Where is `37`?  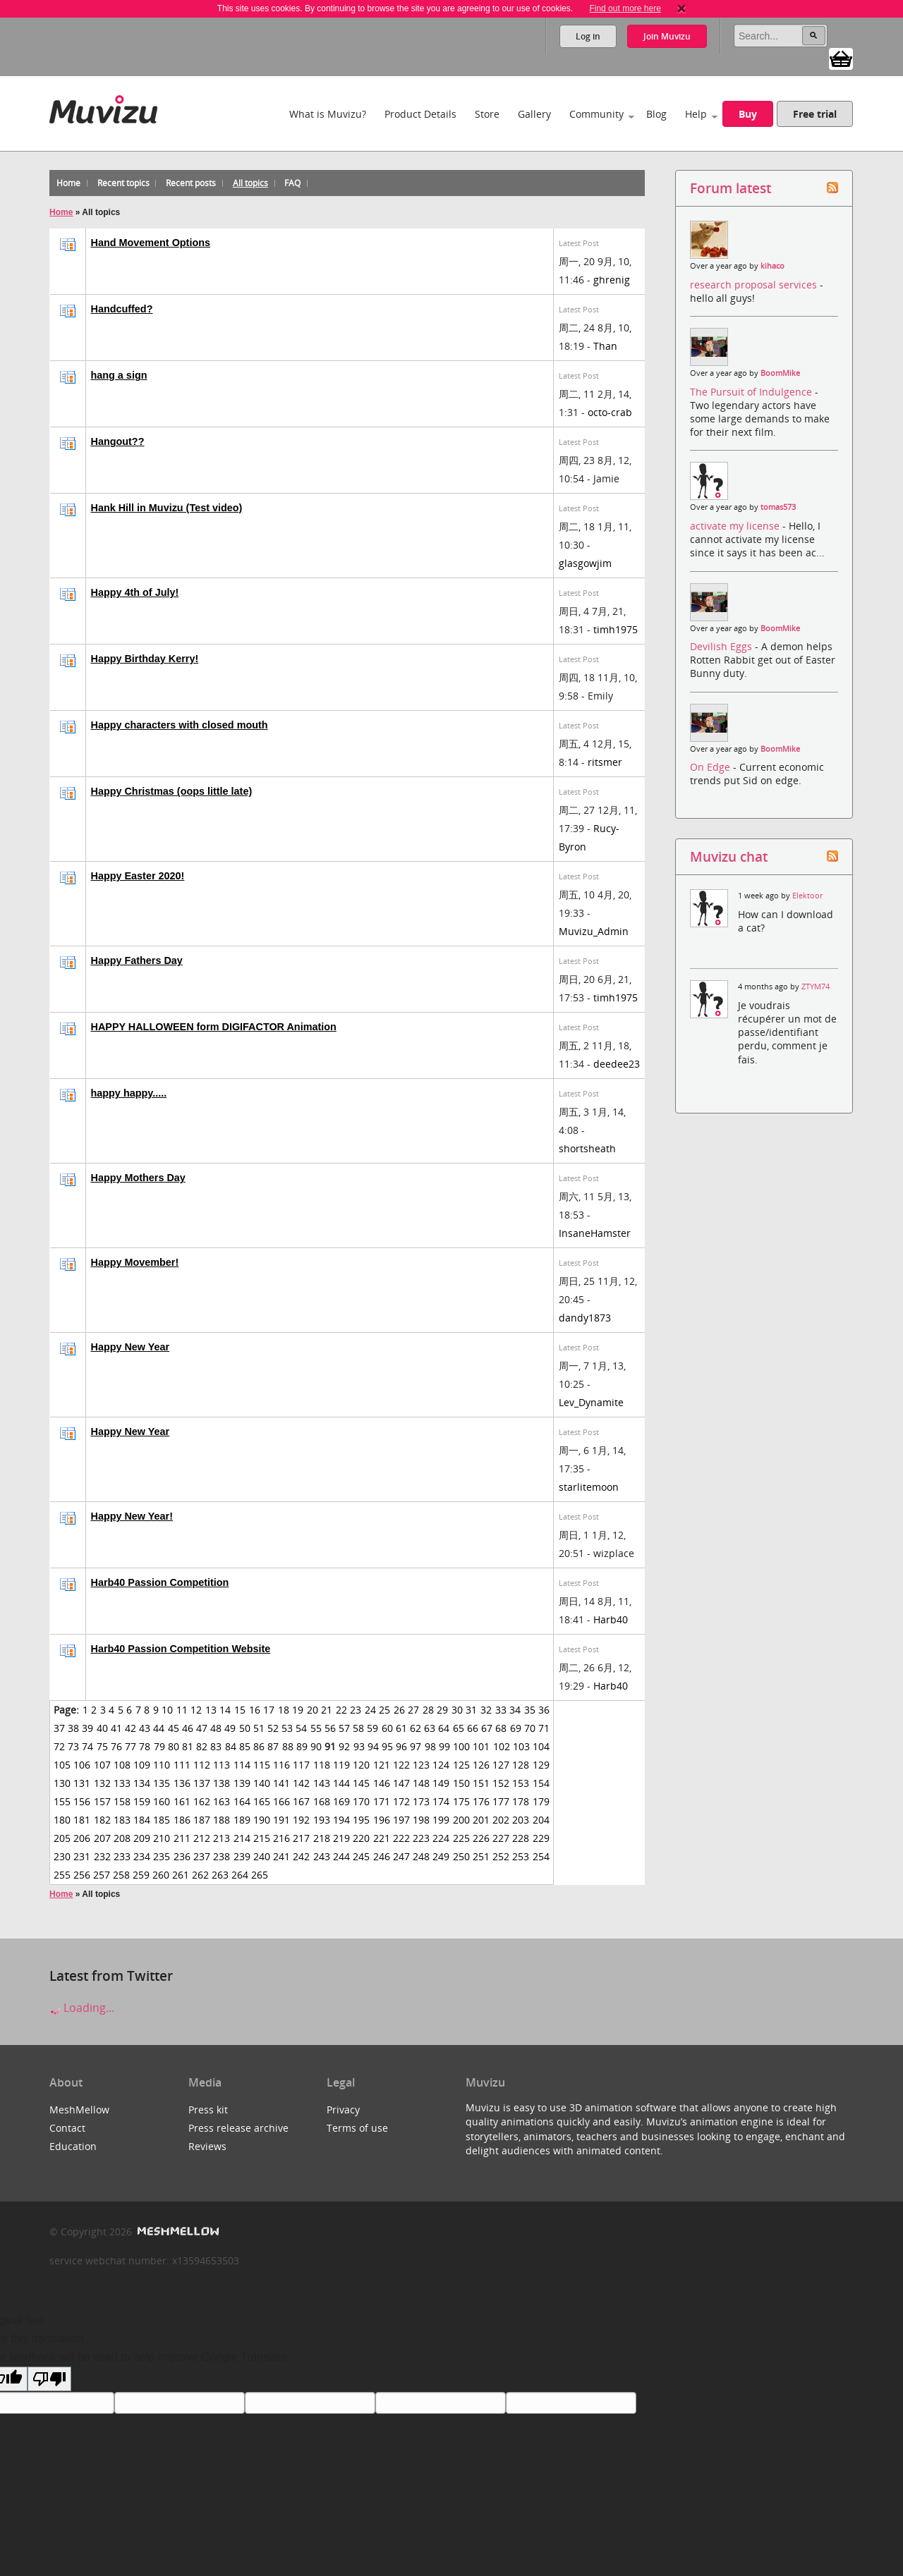 37 is located at coordinates (59, 1728).